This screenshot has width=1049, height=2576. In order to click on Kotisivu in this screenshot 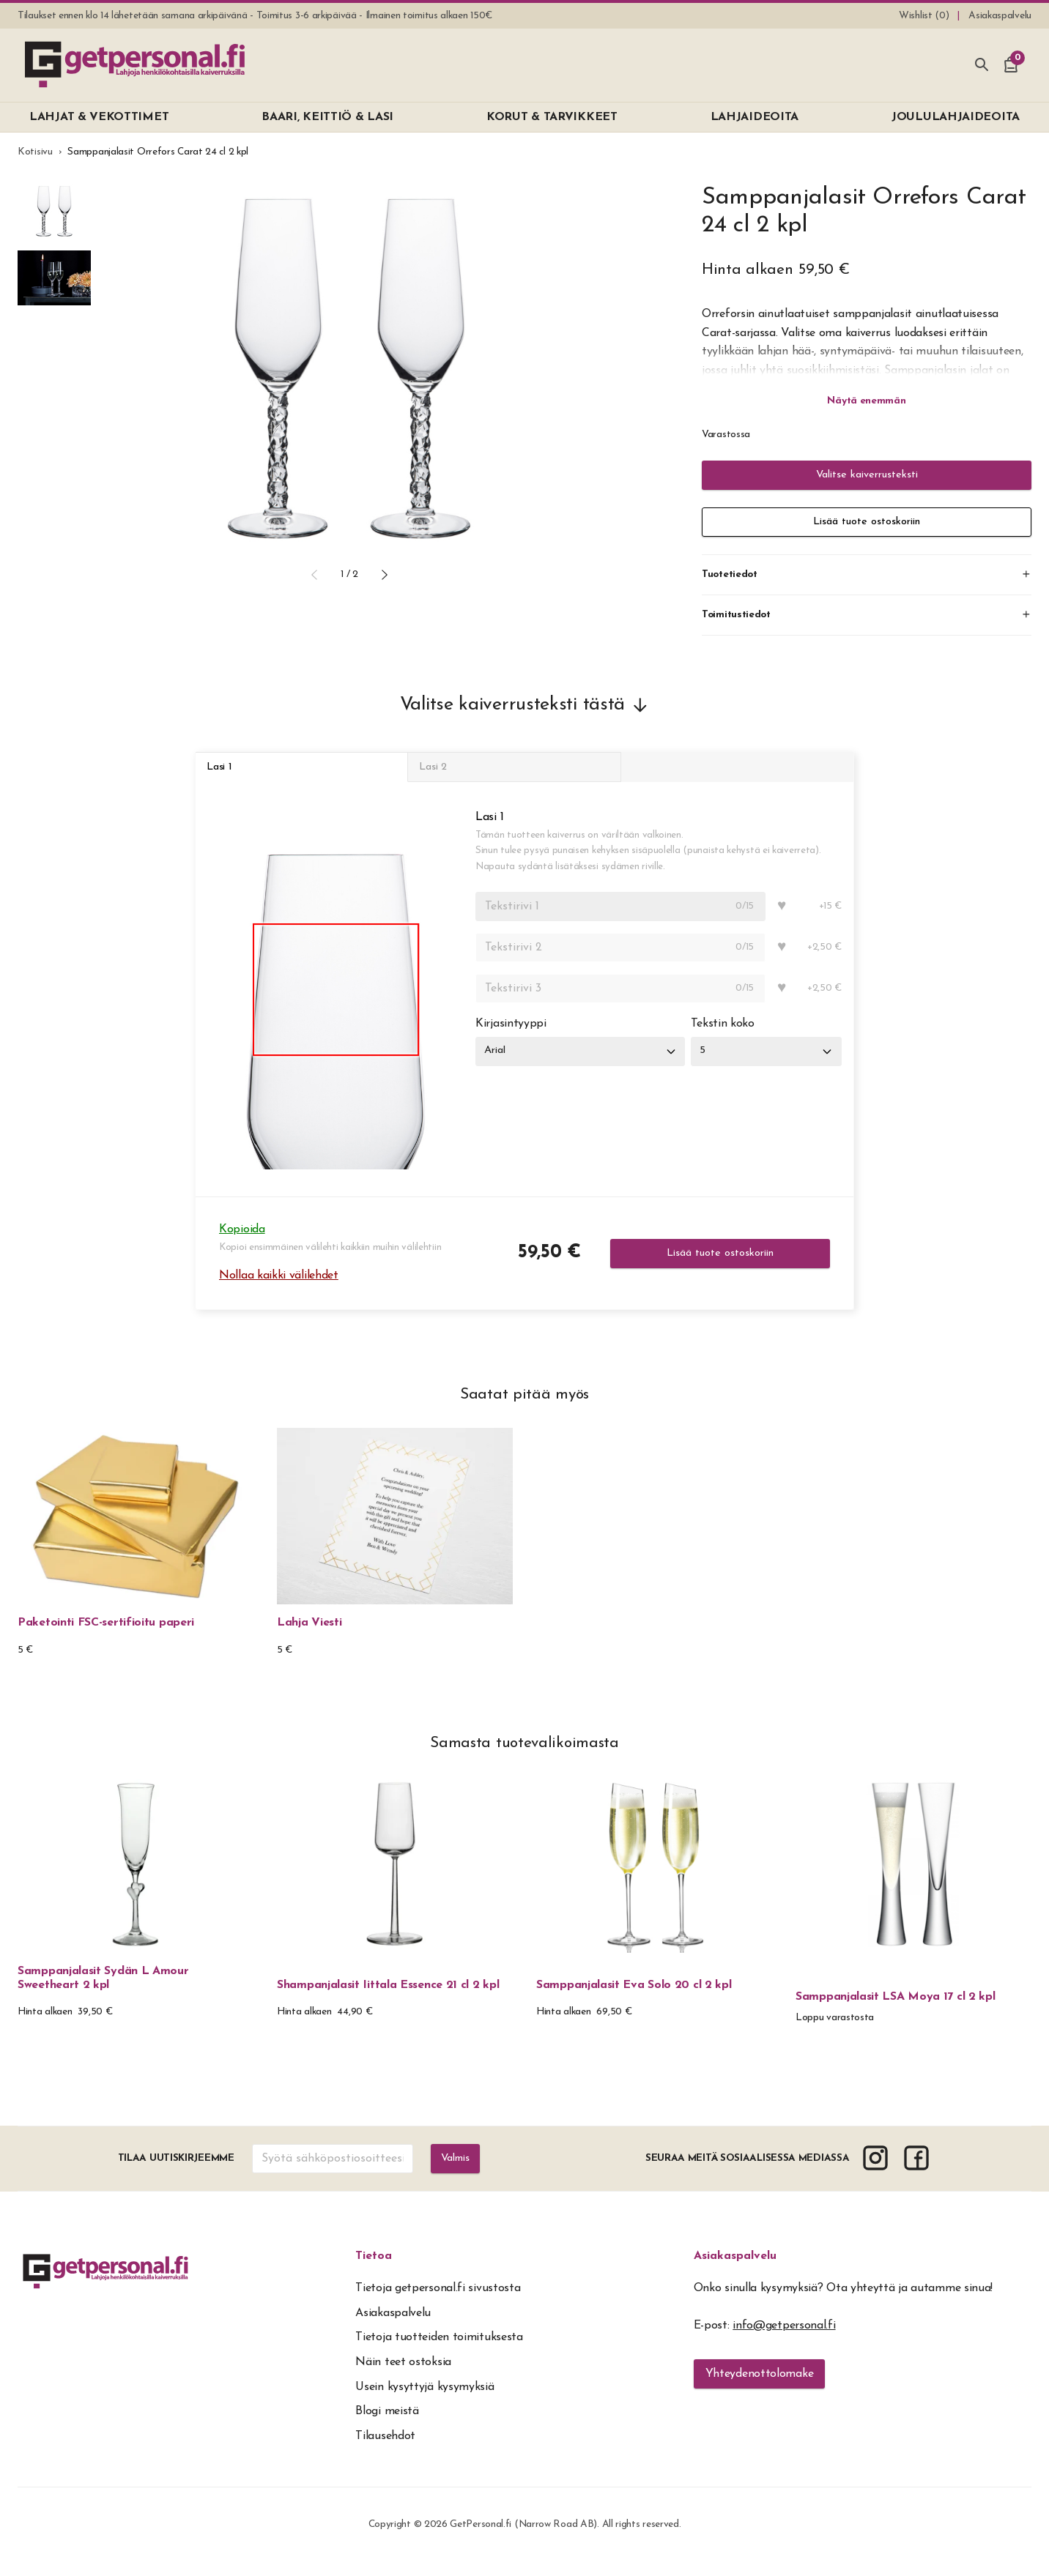, I will do `click(35, 152)`.